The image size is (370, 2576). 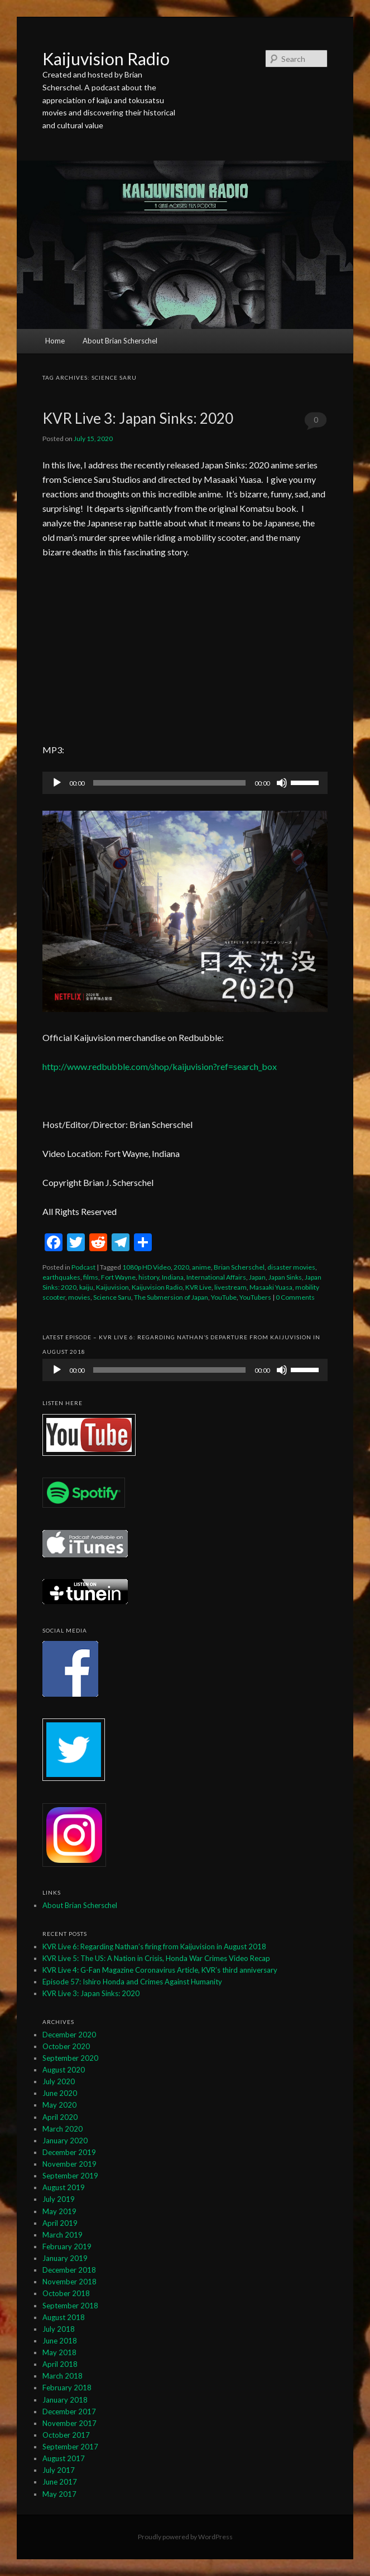 I want to click on earthquakes, so click(x=61, y=1277).